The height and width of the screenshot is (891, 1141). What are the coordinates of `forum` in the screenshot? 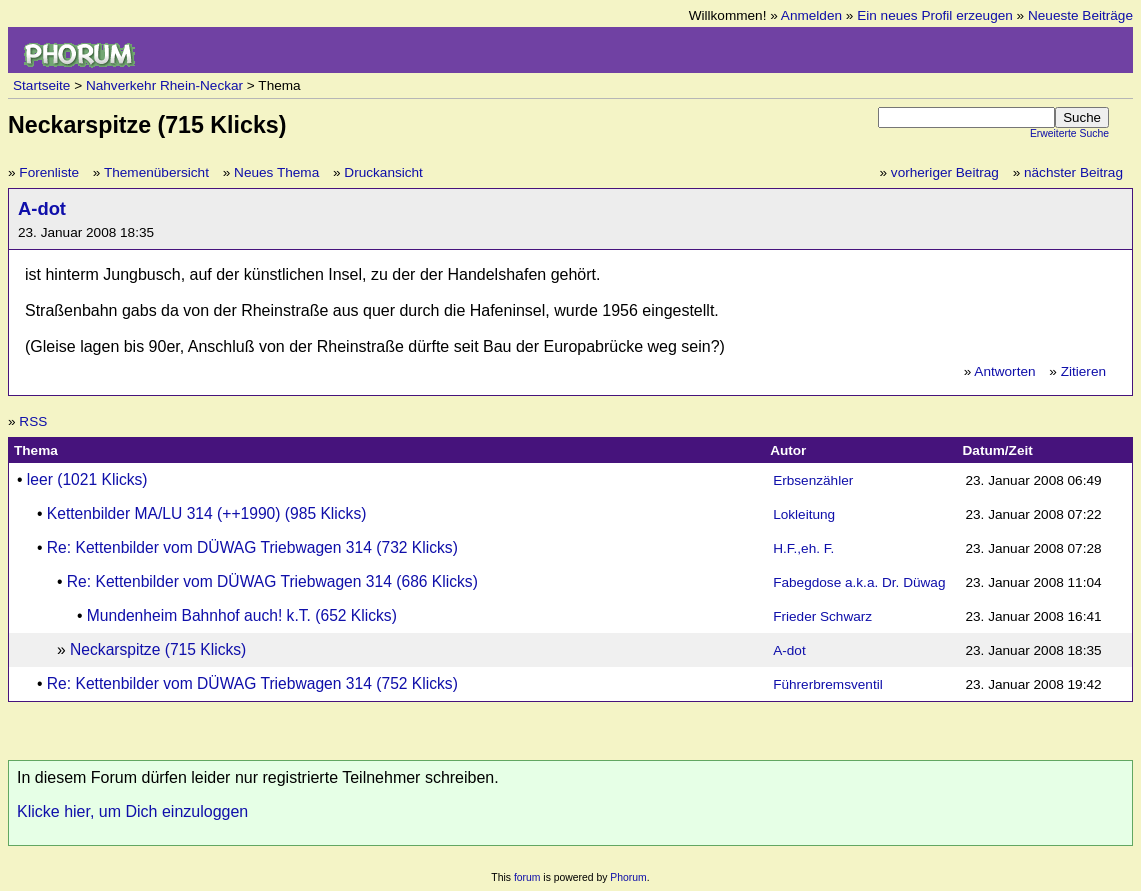 It's located at (527, 877).